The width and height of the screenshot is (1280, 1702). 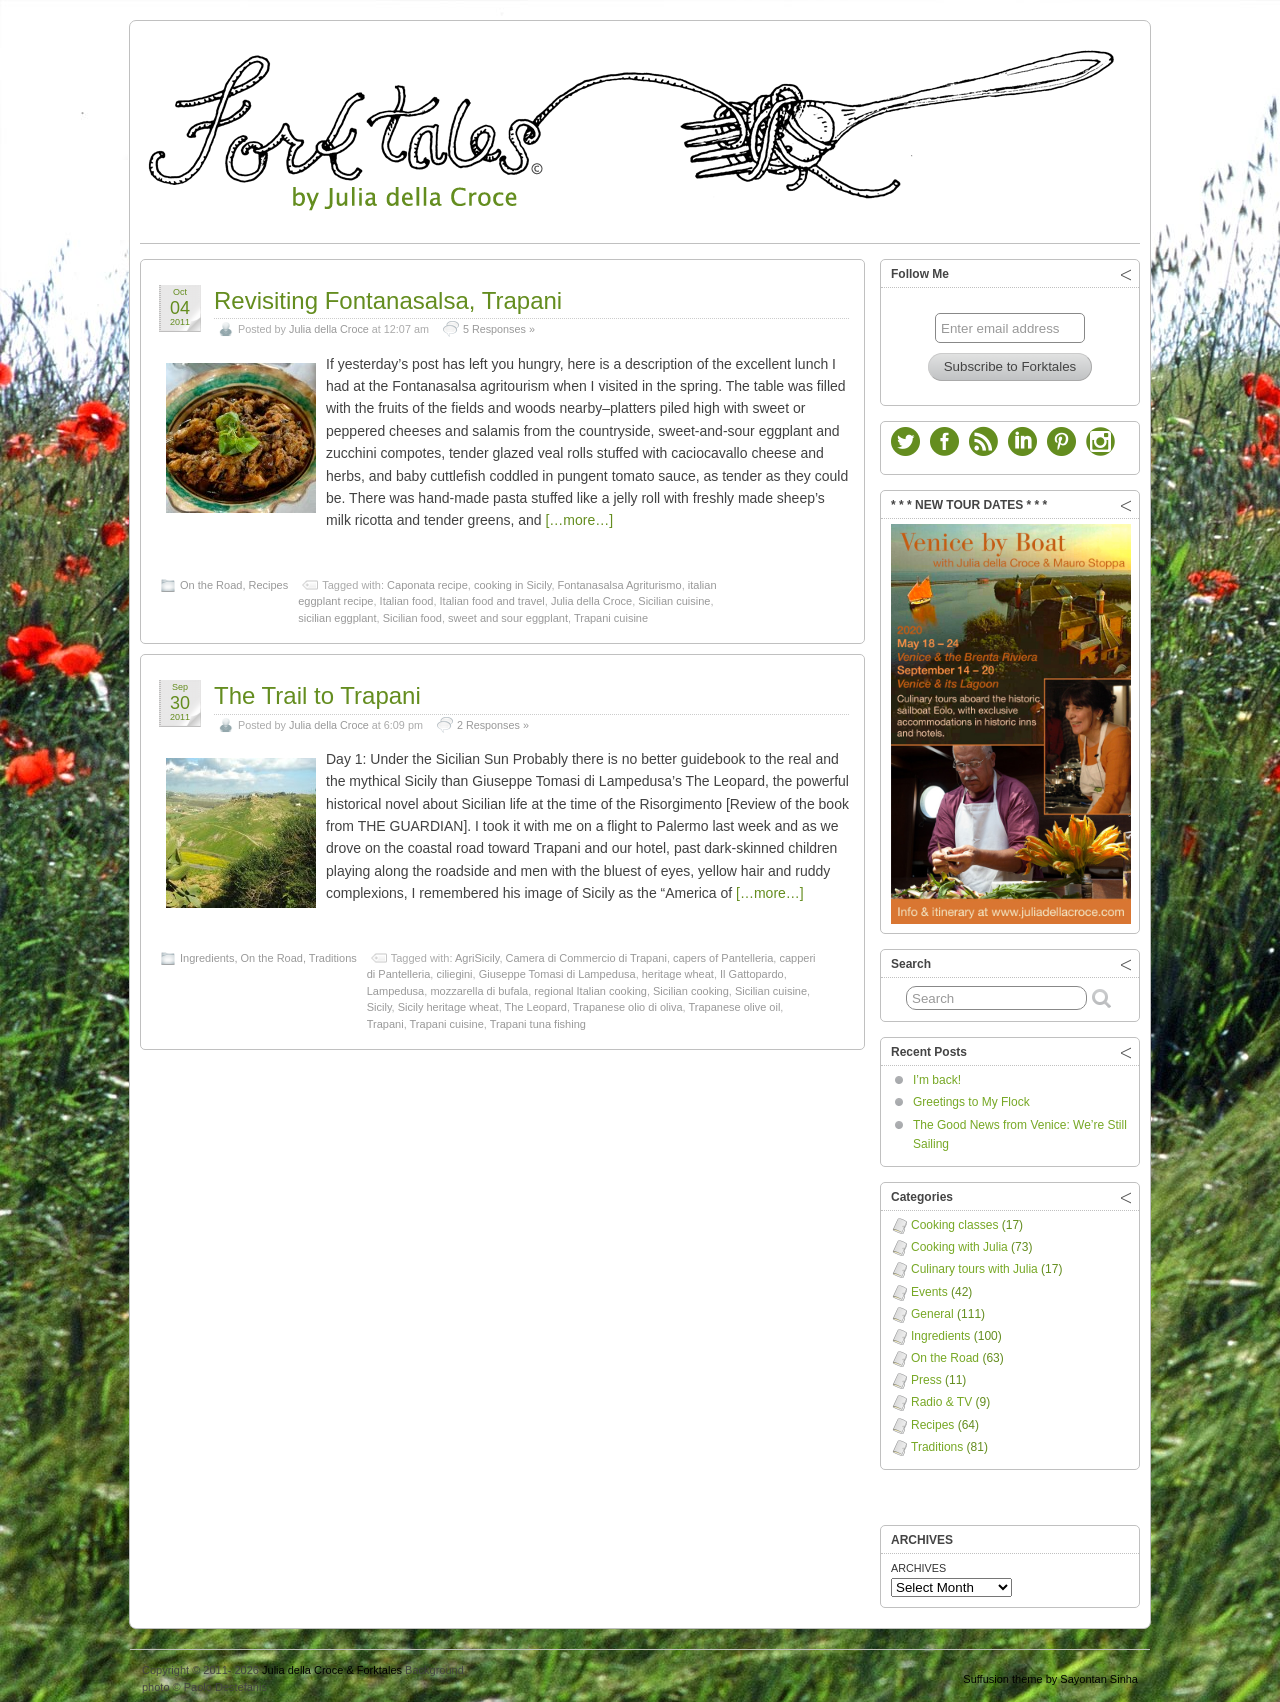 I want to click on AgriSicily, so click(x=477, y=953).